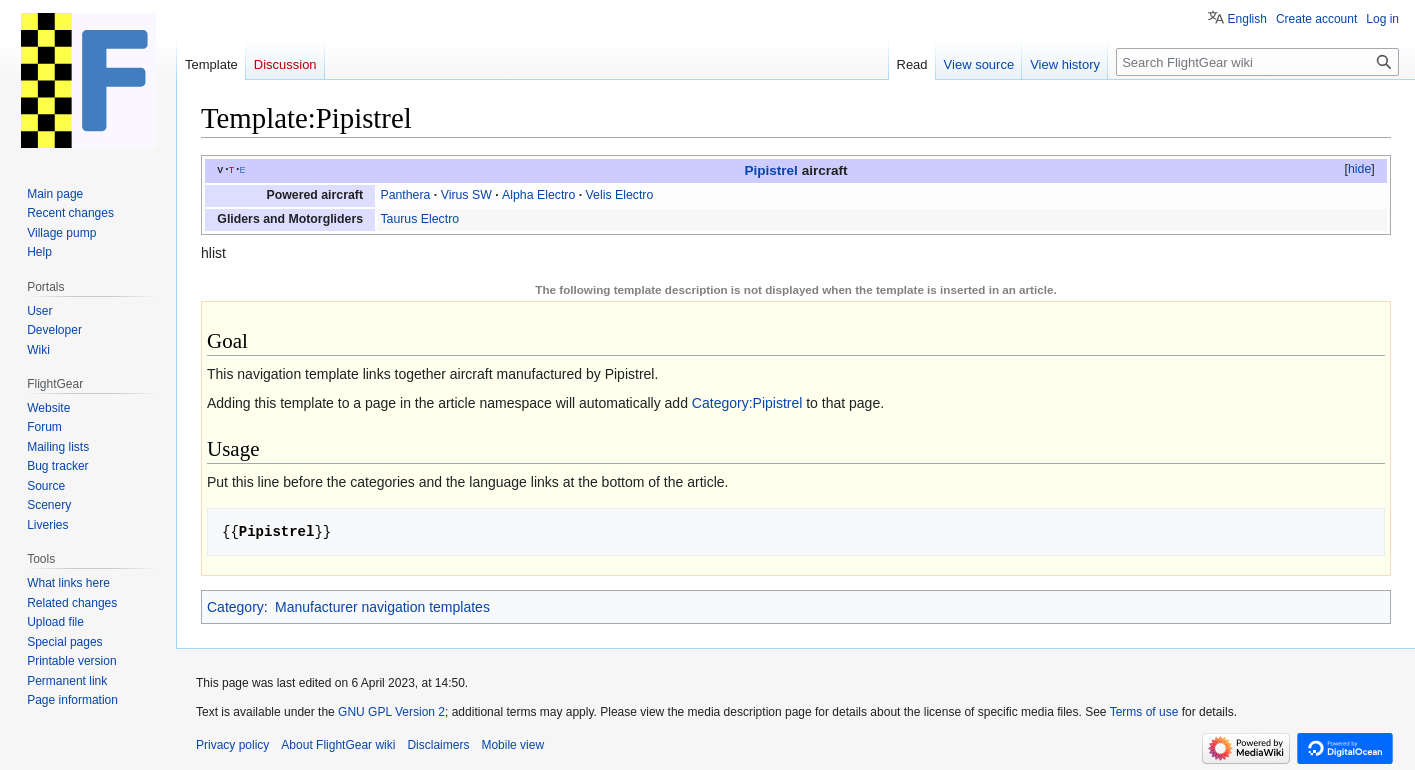  What do you see at coordinates (419, 219) in the screenshot?
I see `Taurus Electro` at bounding box center [419, 219].